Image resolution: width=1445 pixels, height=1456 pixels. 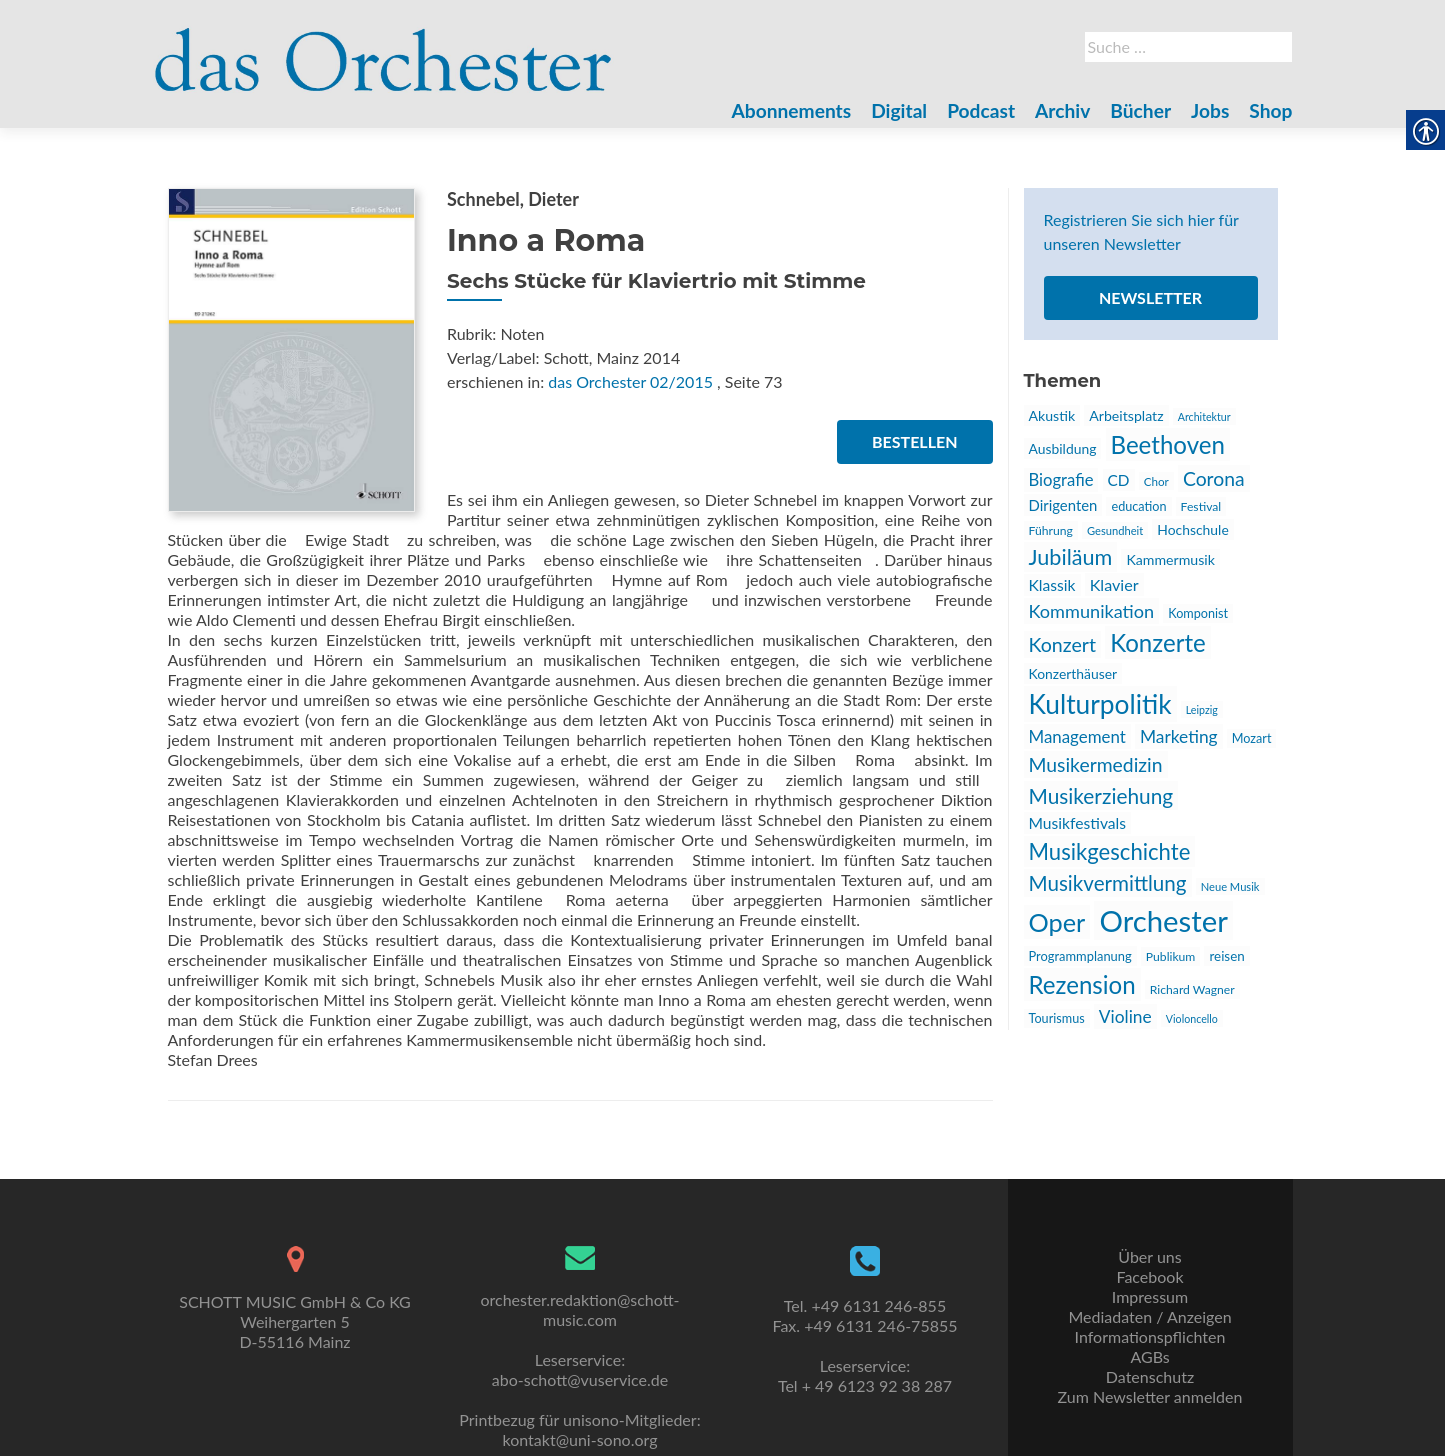 What do you see at coordinates (1150, 1336) in the screenshot?
I see `Informationspflichten [link]` at bounding box center [1150, 1336].